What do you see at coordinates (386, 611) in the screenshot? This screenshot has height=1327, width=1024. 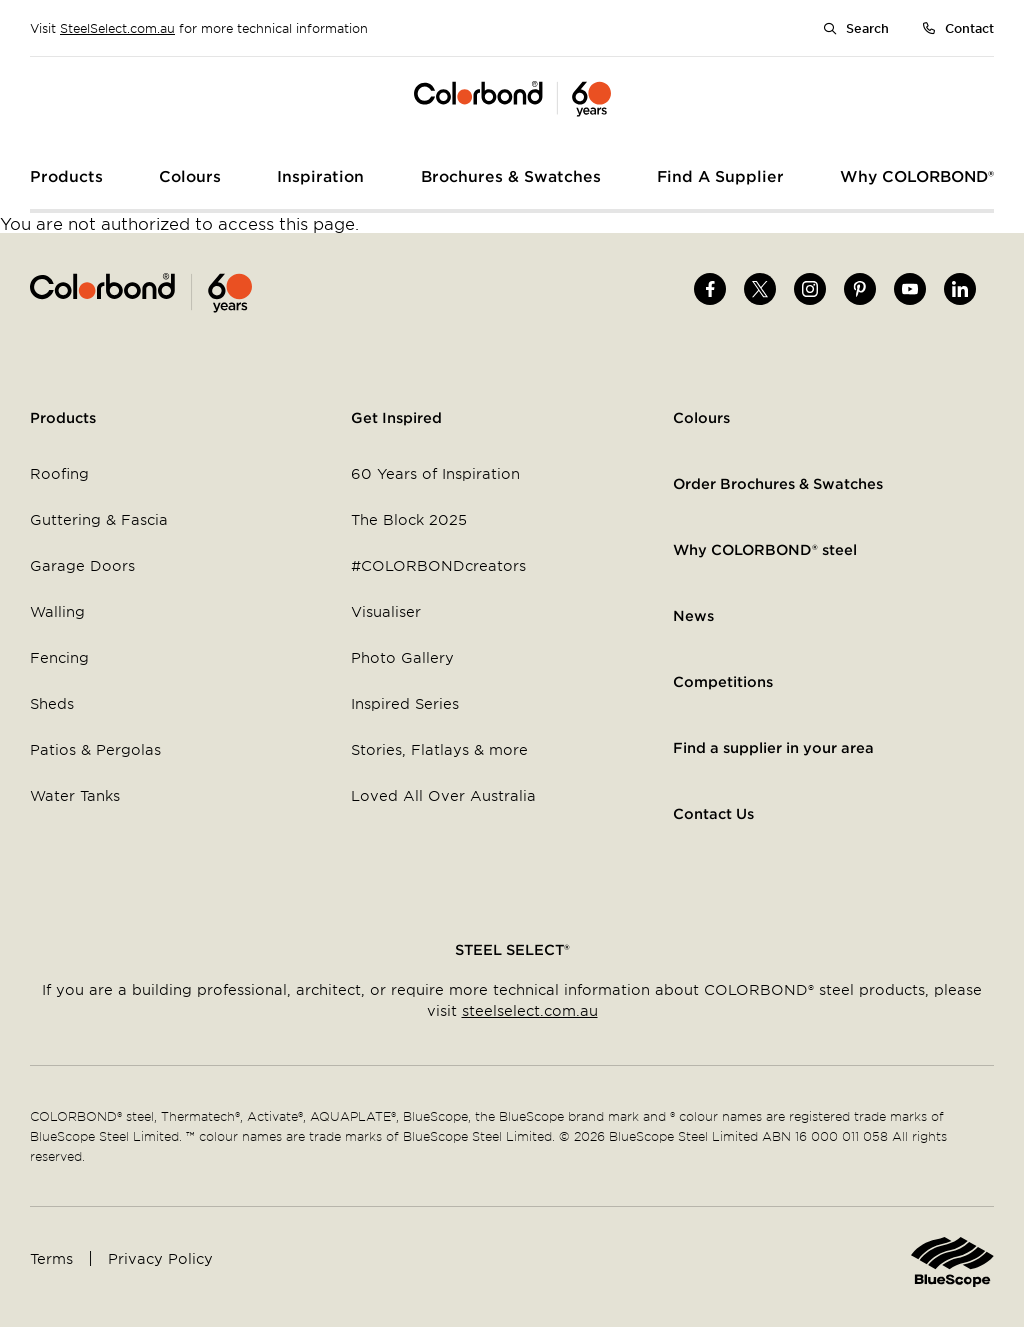 I see `Visualiser` at bounding box center [386, 611].